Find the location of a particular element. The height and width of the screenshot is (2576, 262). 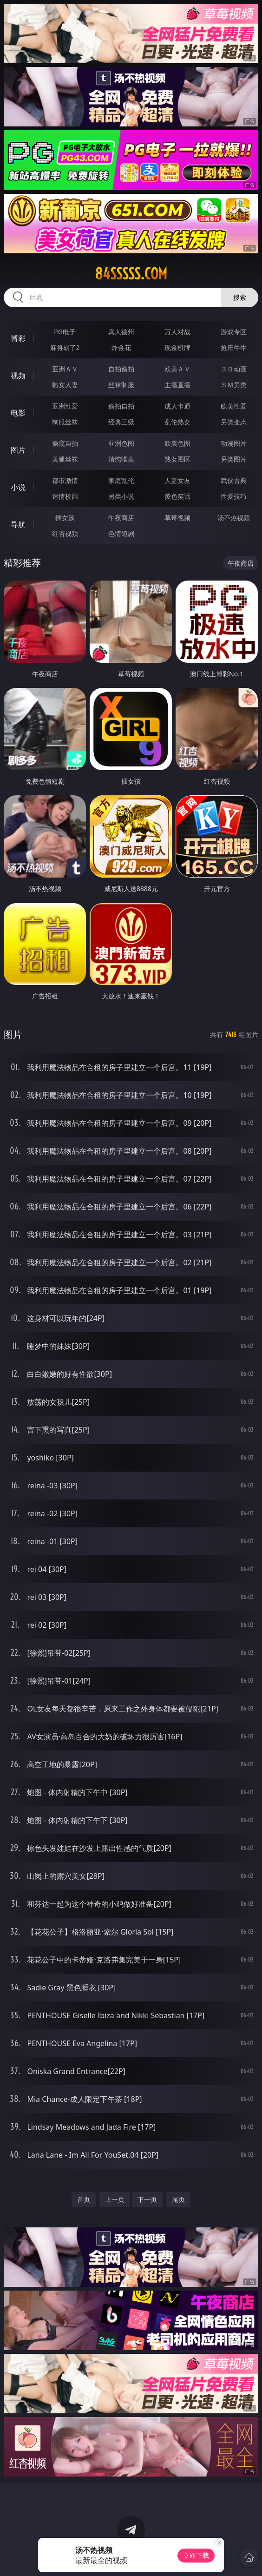

都市激情 is located at coordinates (65, 480).